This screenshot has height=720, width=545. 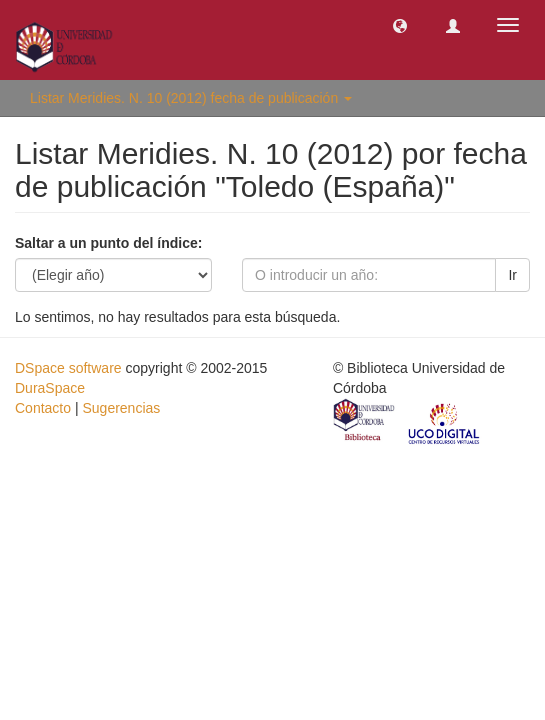 What do you see at coordinates (50, 388) in the screenshot?
I see `DuraSpace` at bounding box center [50, 388].